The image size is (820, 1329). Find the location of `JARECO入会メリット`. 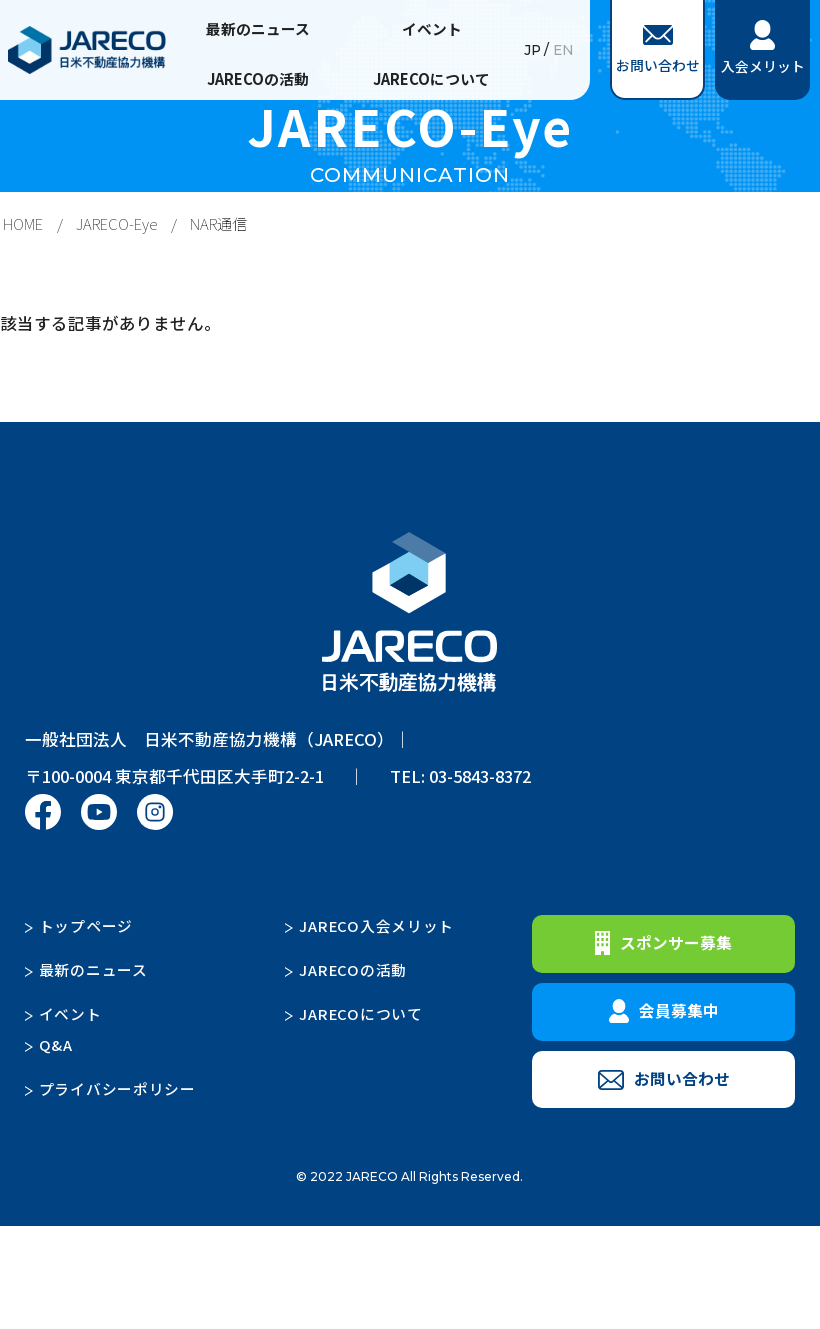

JARECO入会メリット is located at coordinates (376, 925).